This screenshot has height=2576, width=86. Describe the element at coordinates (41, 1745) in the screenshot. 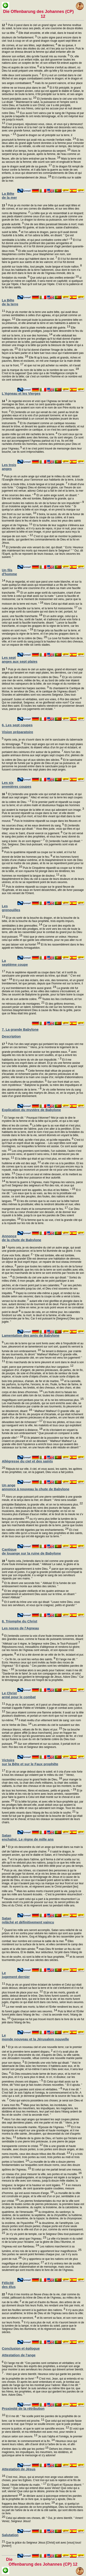

I see `Sur son vêtement et sur sa cuisse, il portait écrit ce nom: Roi des rois et Seigneur des seigneurs.` at that location.